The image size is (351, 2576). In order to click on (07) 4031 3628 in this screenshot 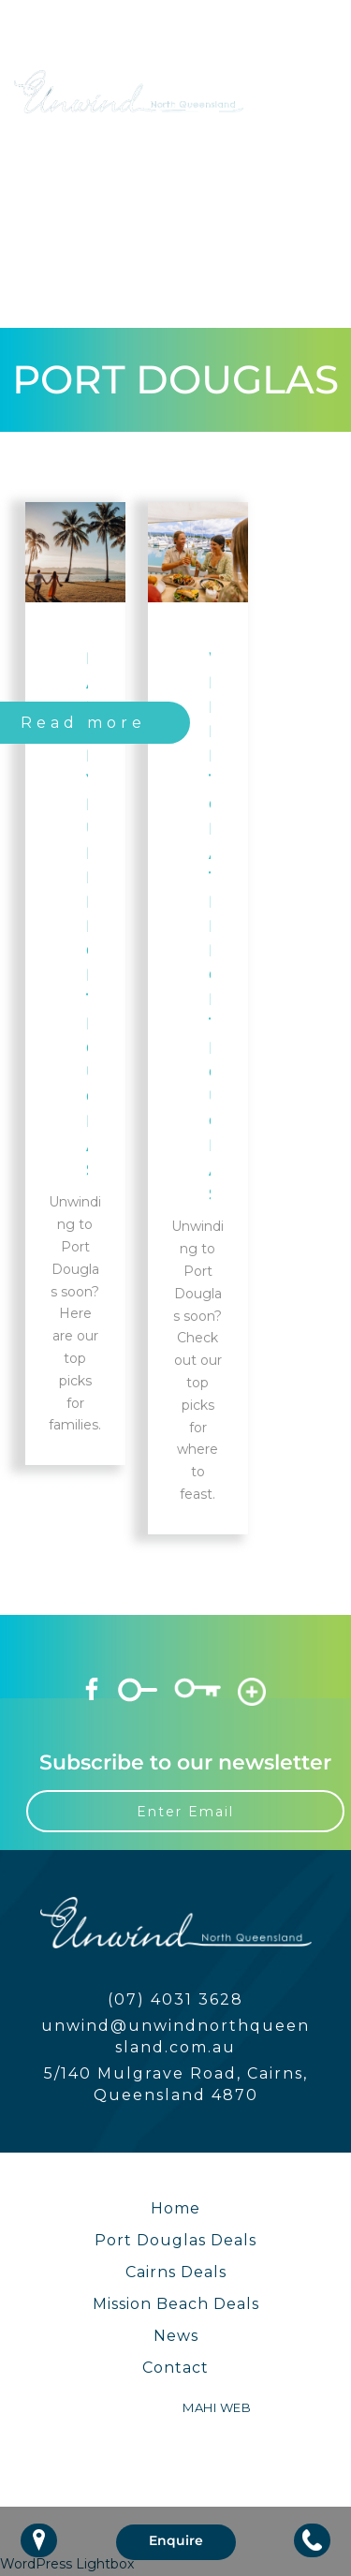, I will do `click(175, 1999)`.